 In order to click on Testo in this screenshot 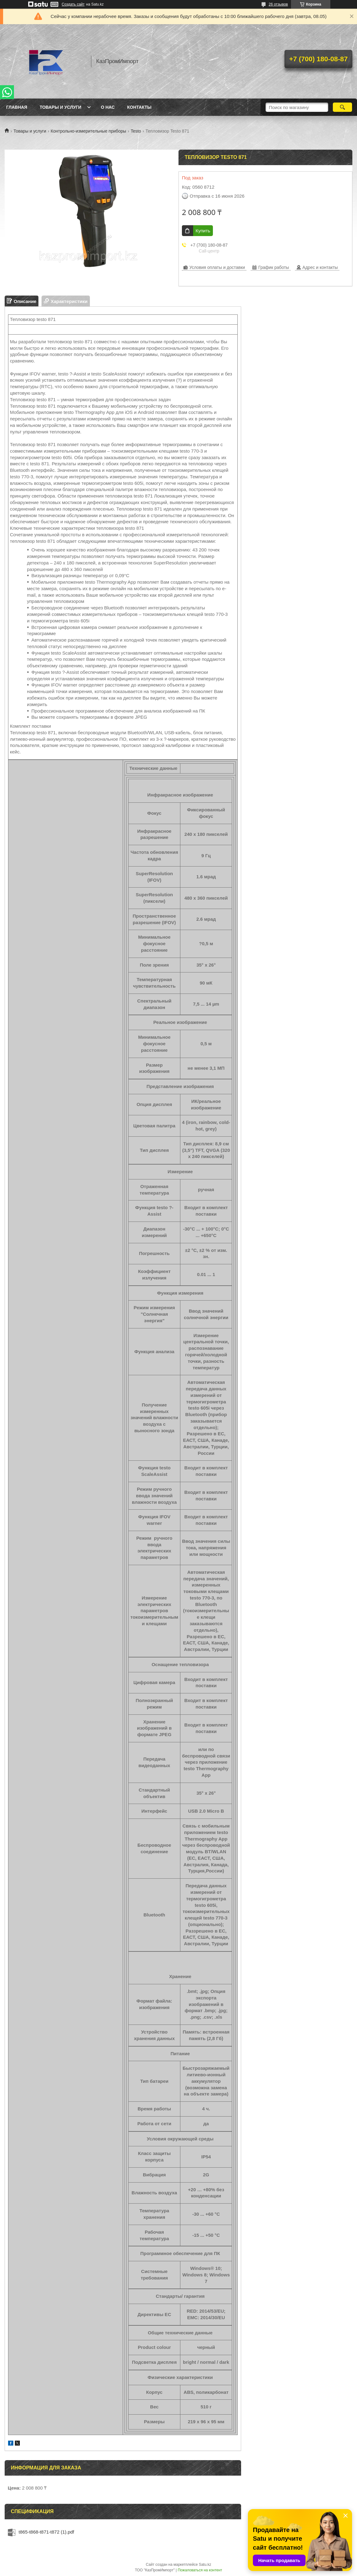, I will do `click(136, 131)`.